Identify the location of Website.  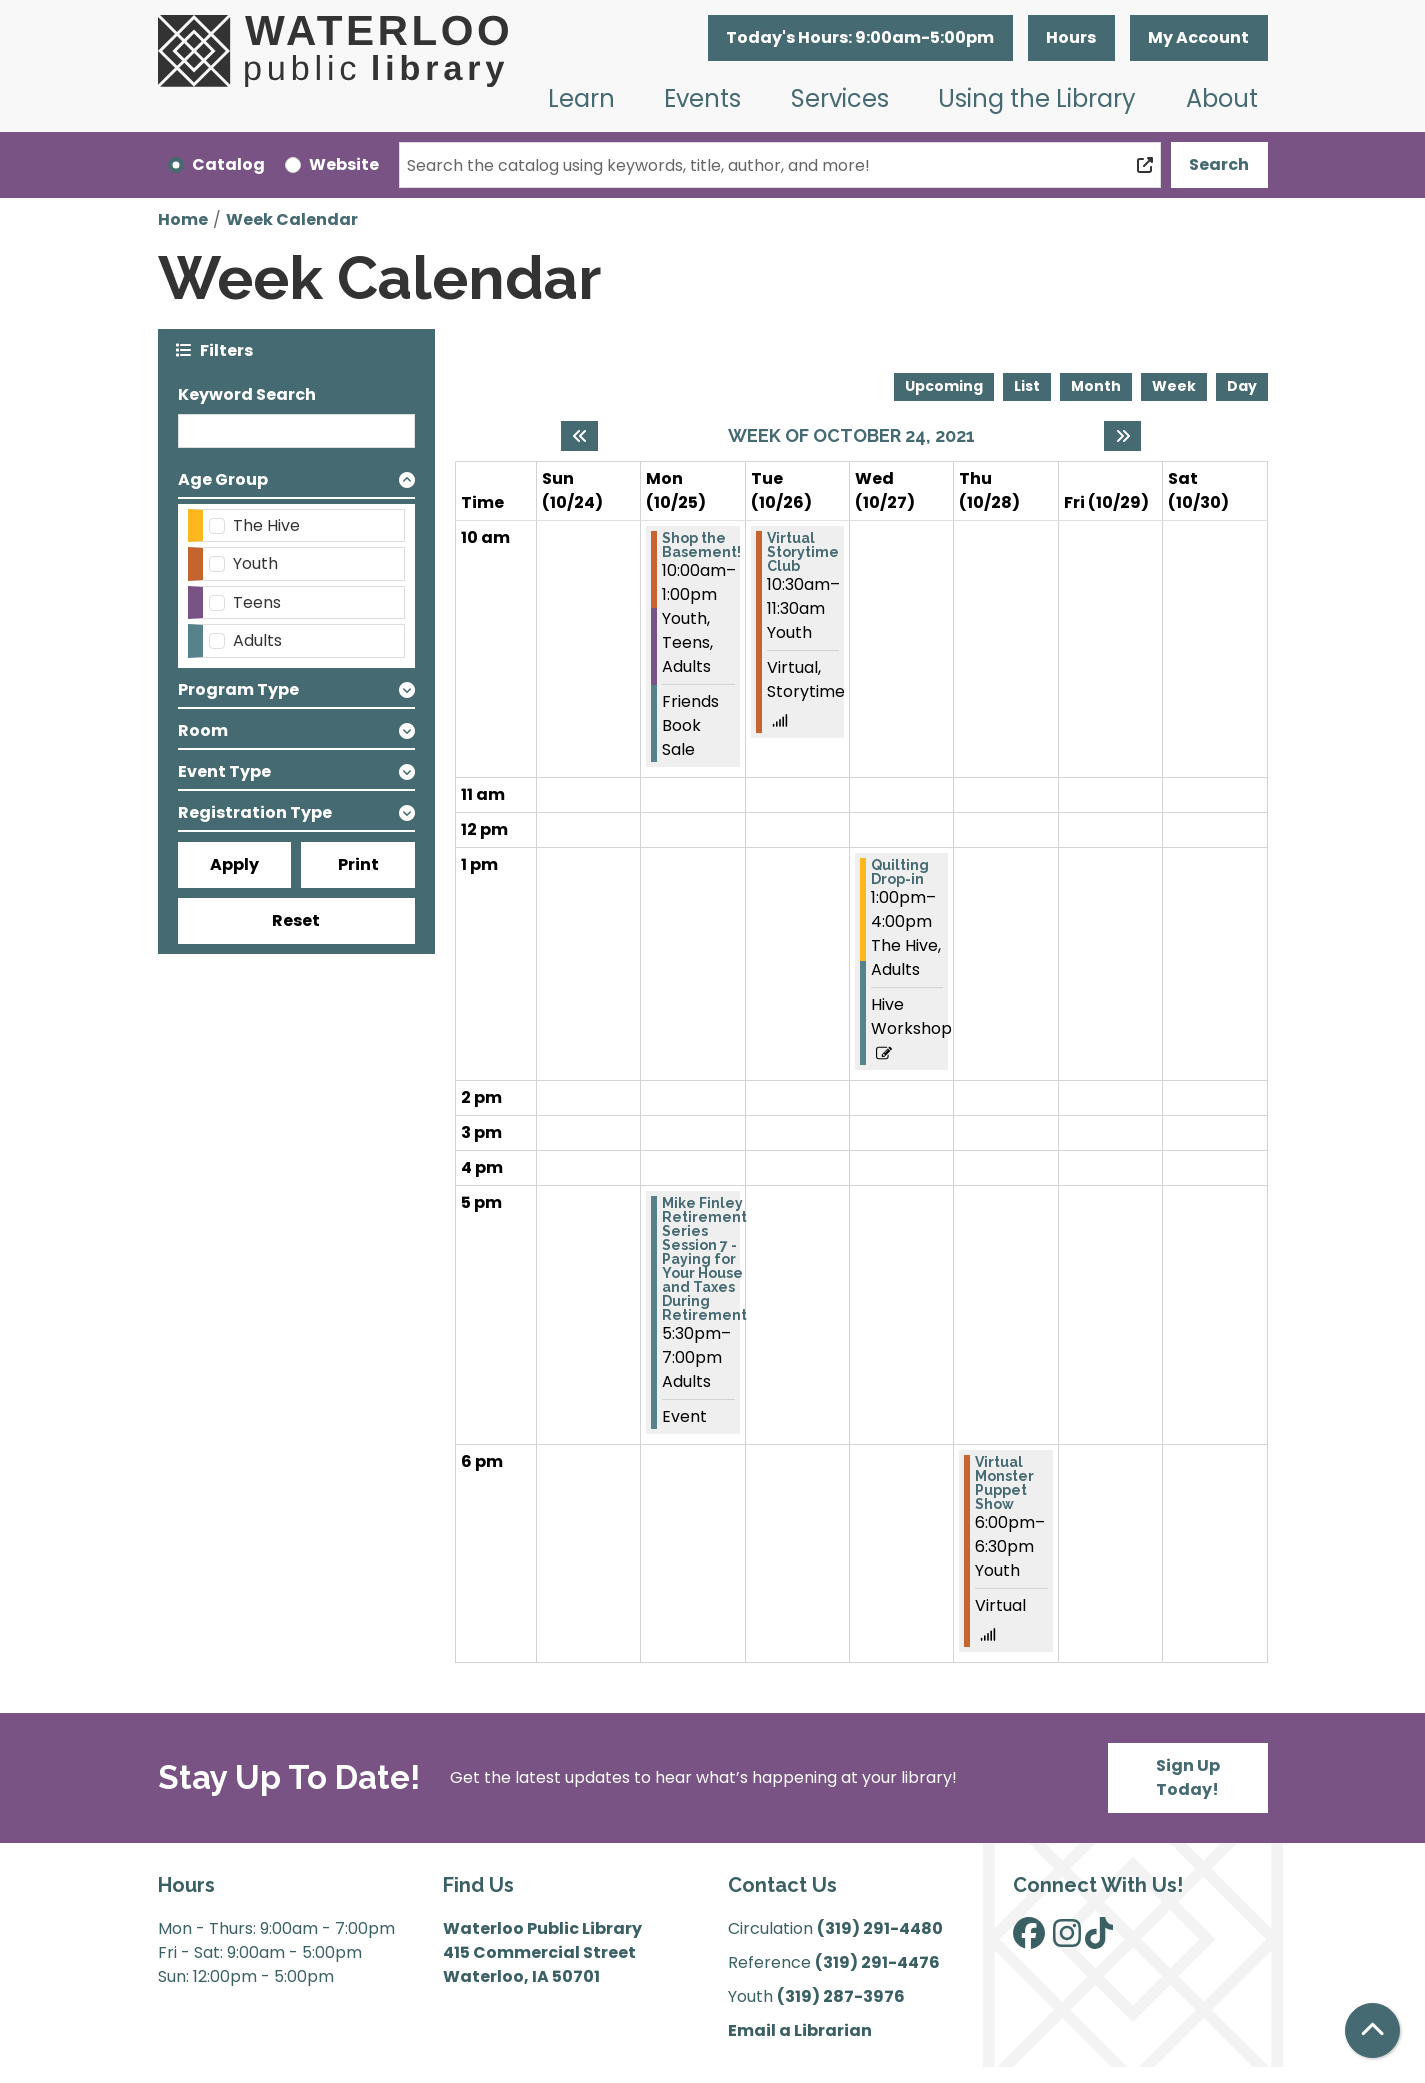
(344, 164).